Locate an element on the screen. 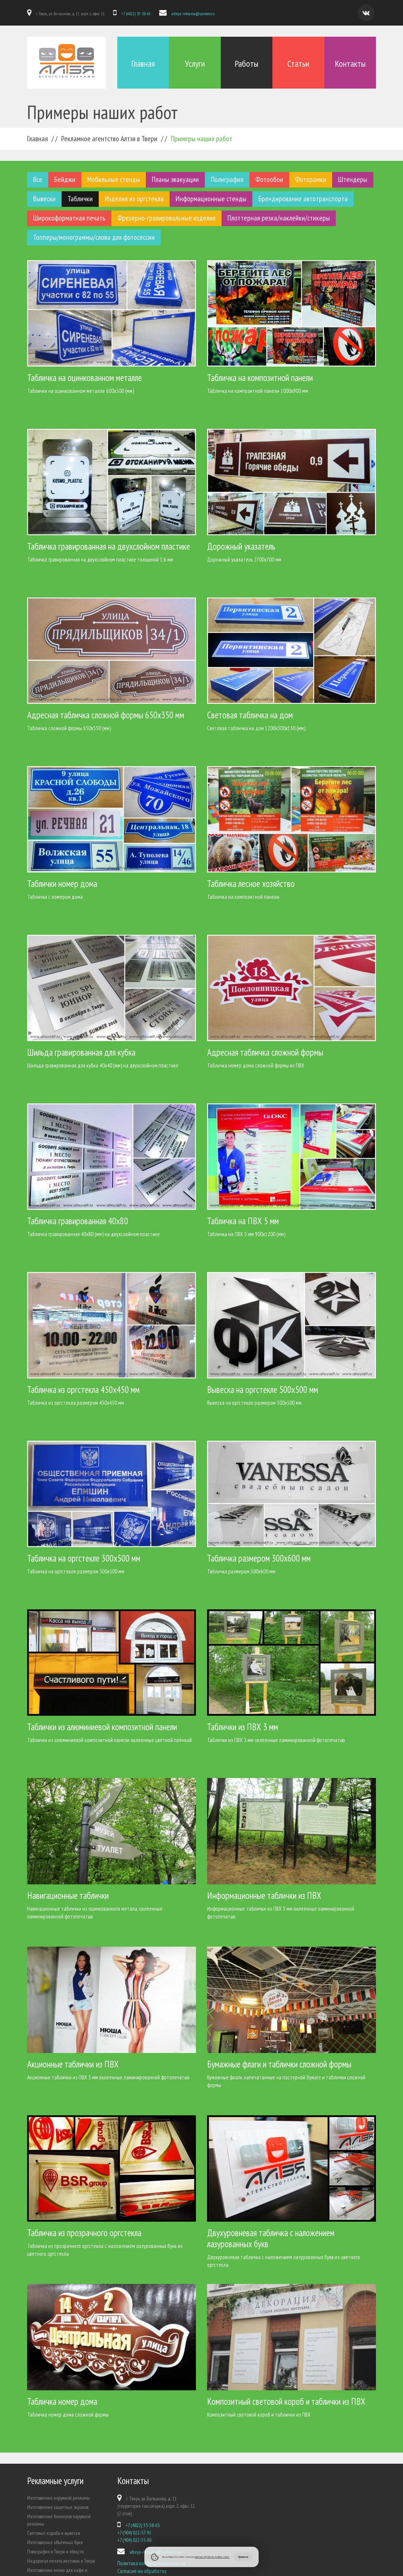 The image size is (403, 2576). Таблички из алюминиевой композитной панели is located at coordinates (102, 1726).